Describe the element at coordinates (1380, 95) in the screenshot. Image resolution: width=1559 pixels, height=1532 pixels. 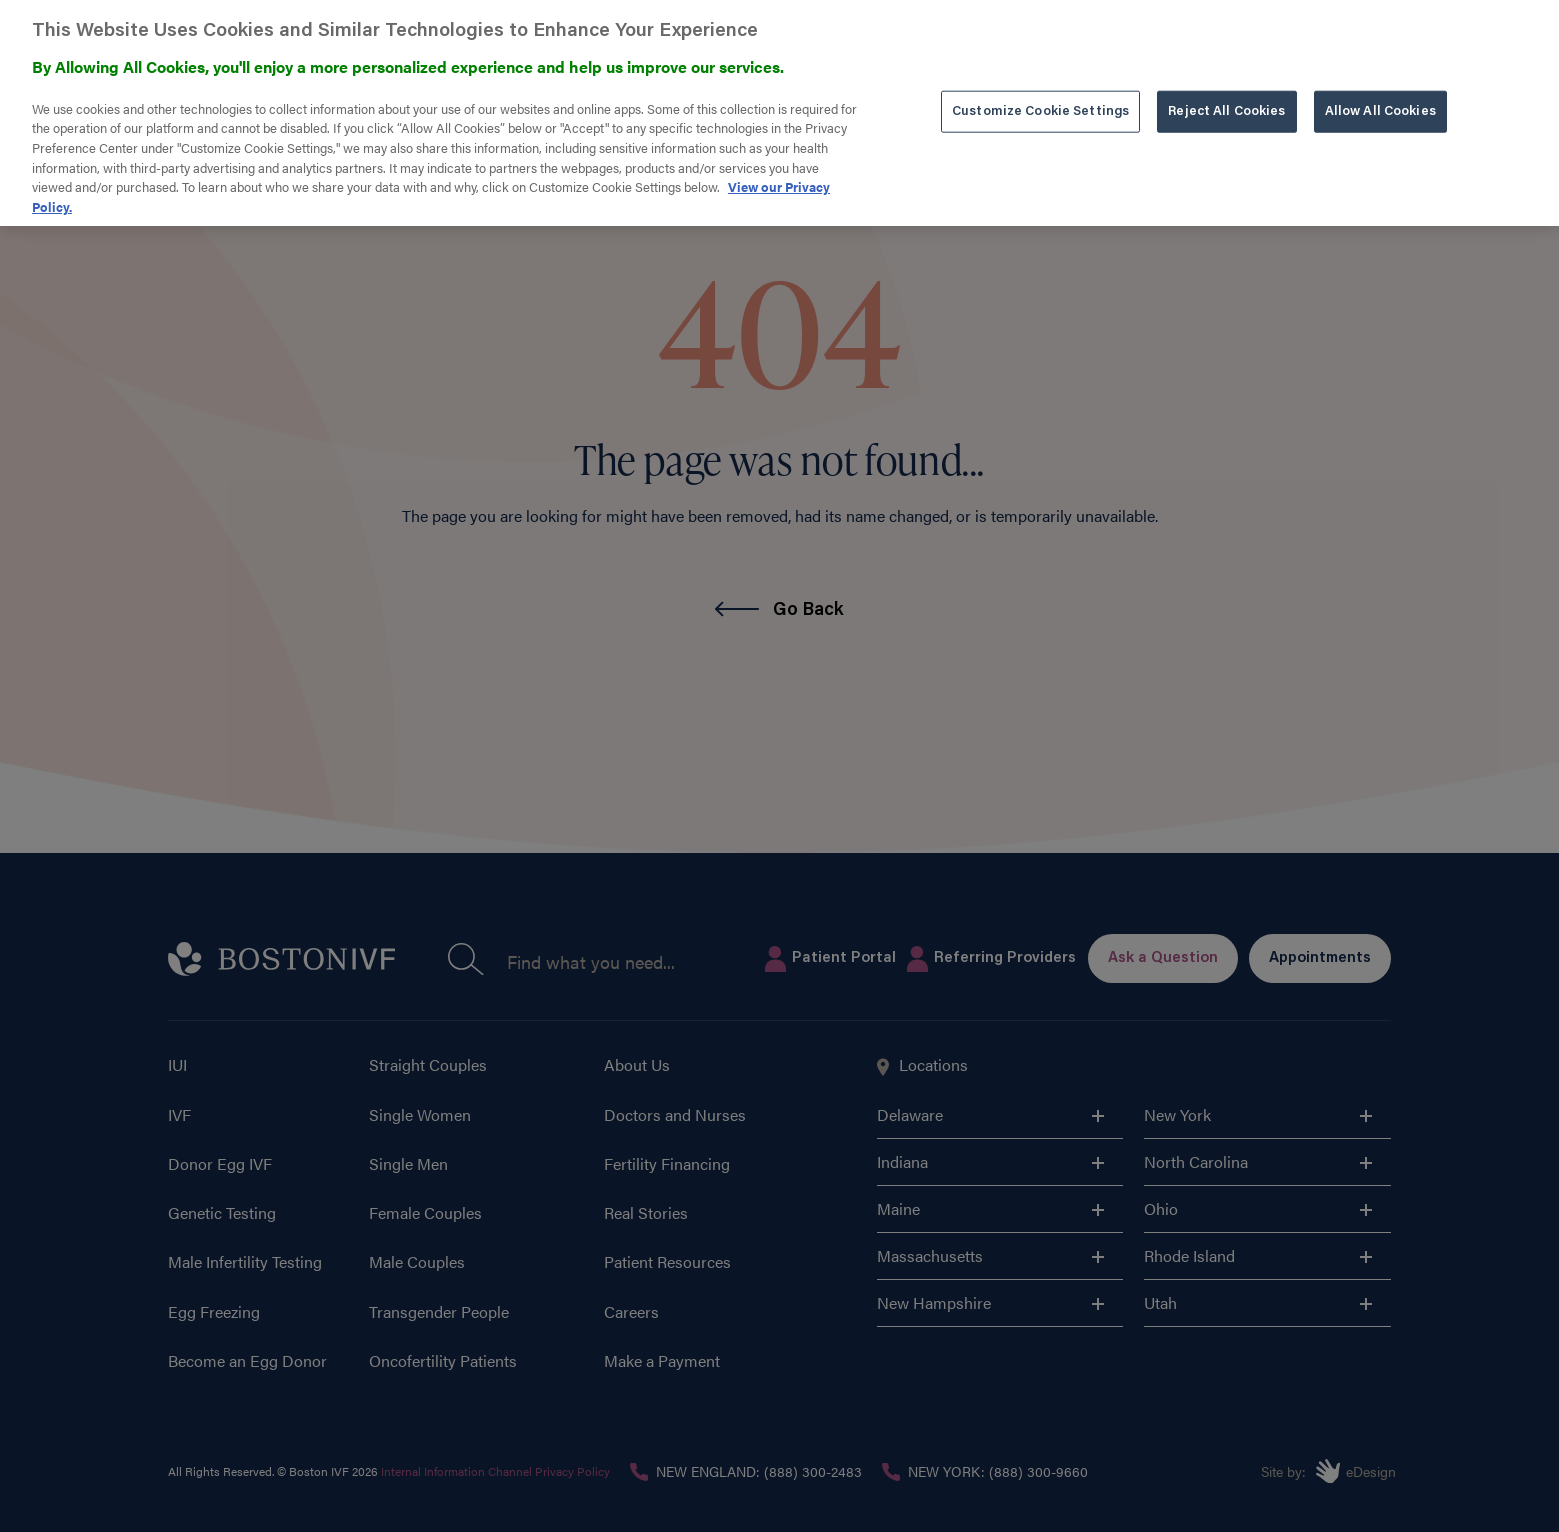
I see `Allow All Cookies` at that location.